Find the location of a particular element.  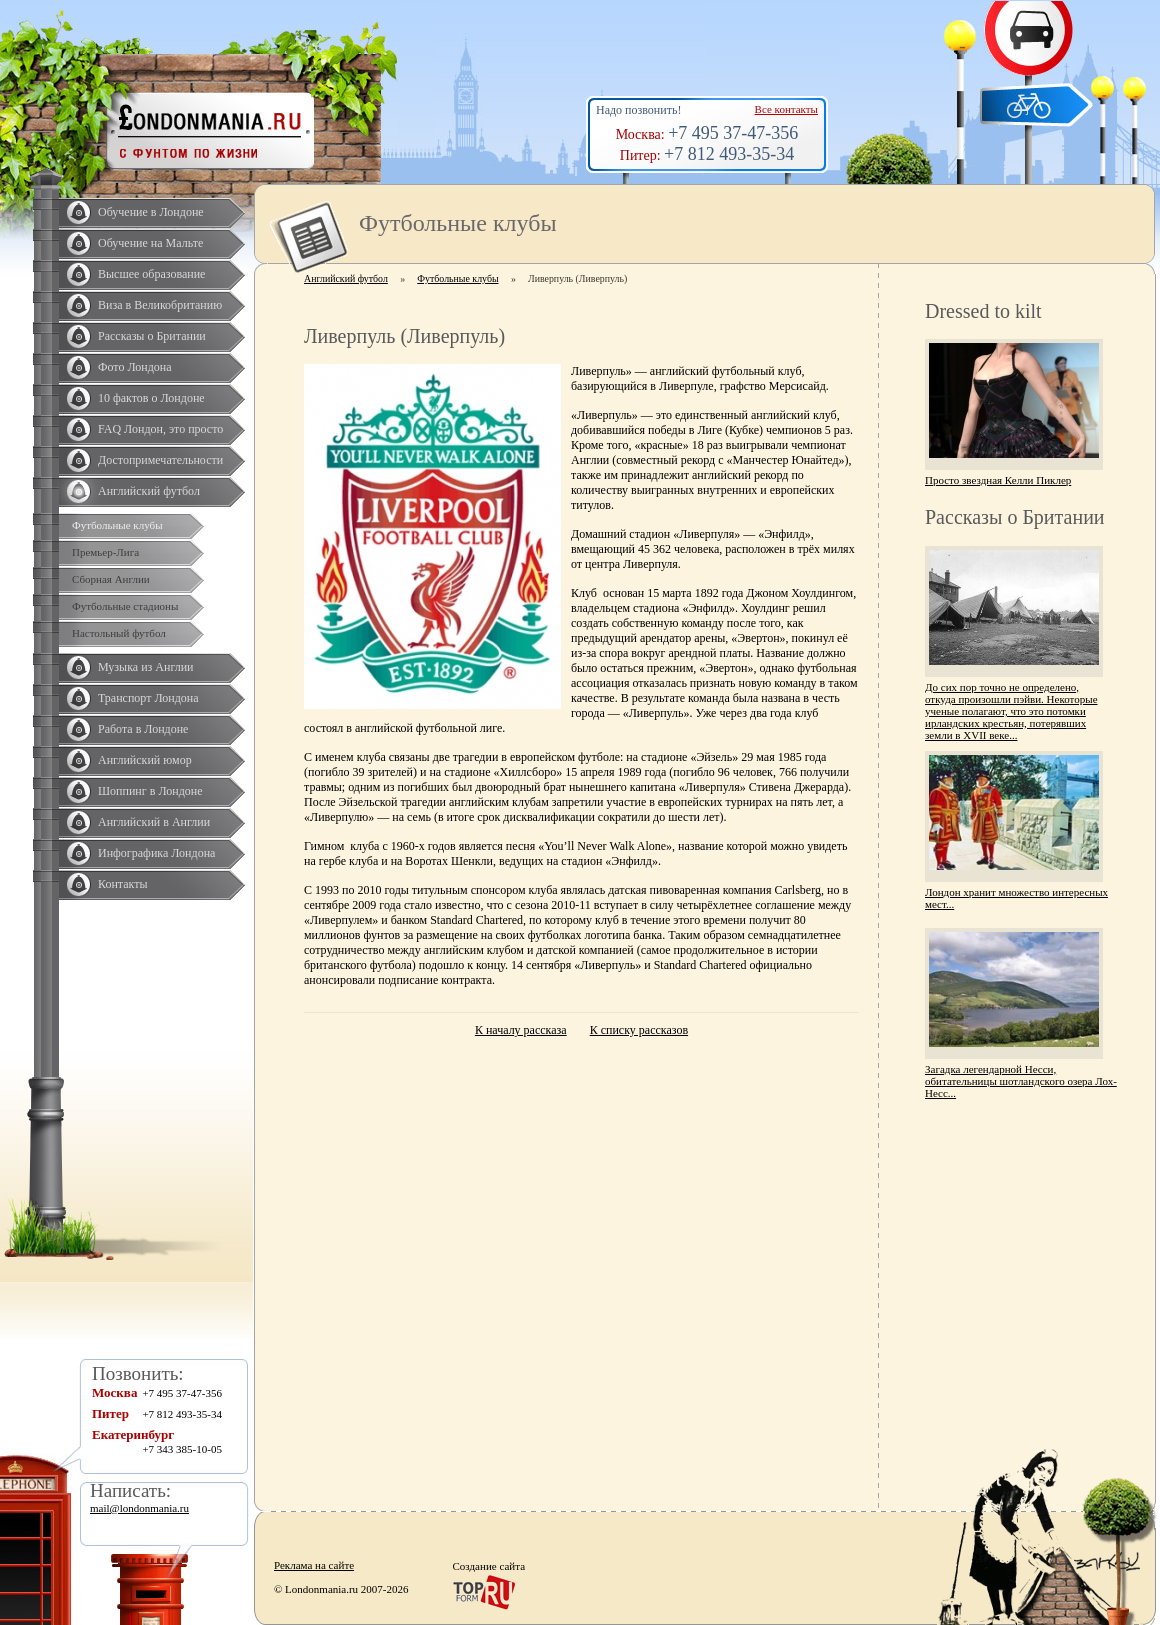

Работа в Лондоне is located at coordinates (143, 729).